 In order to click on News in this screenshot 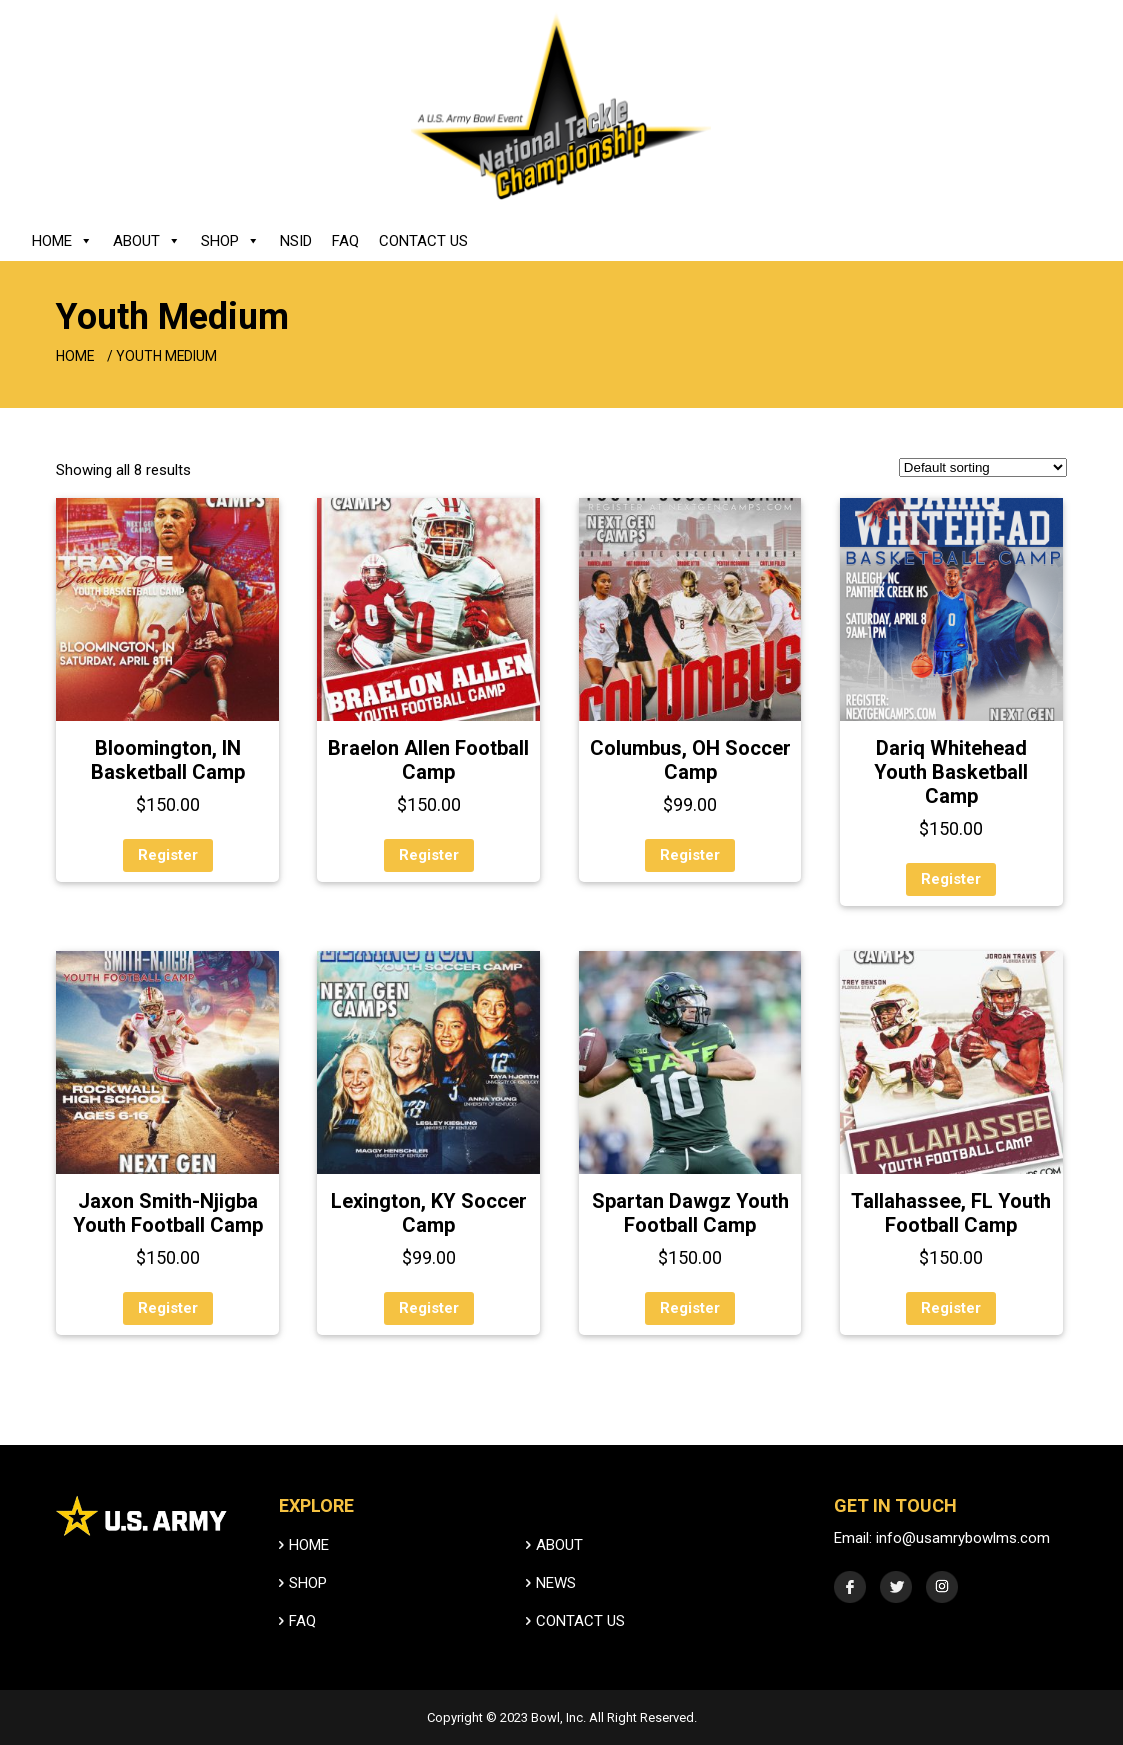, I will do `click(552, 1606)`.